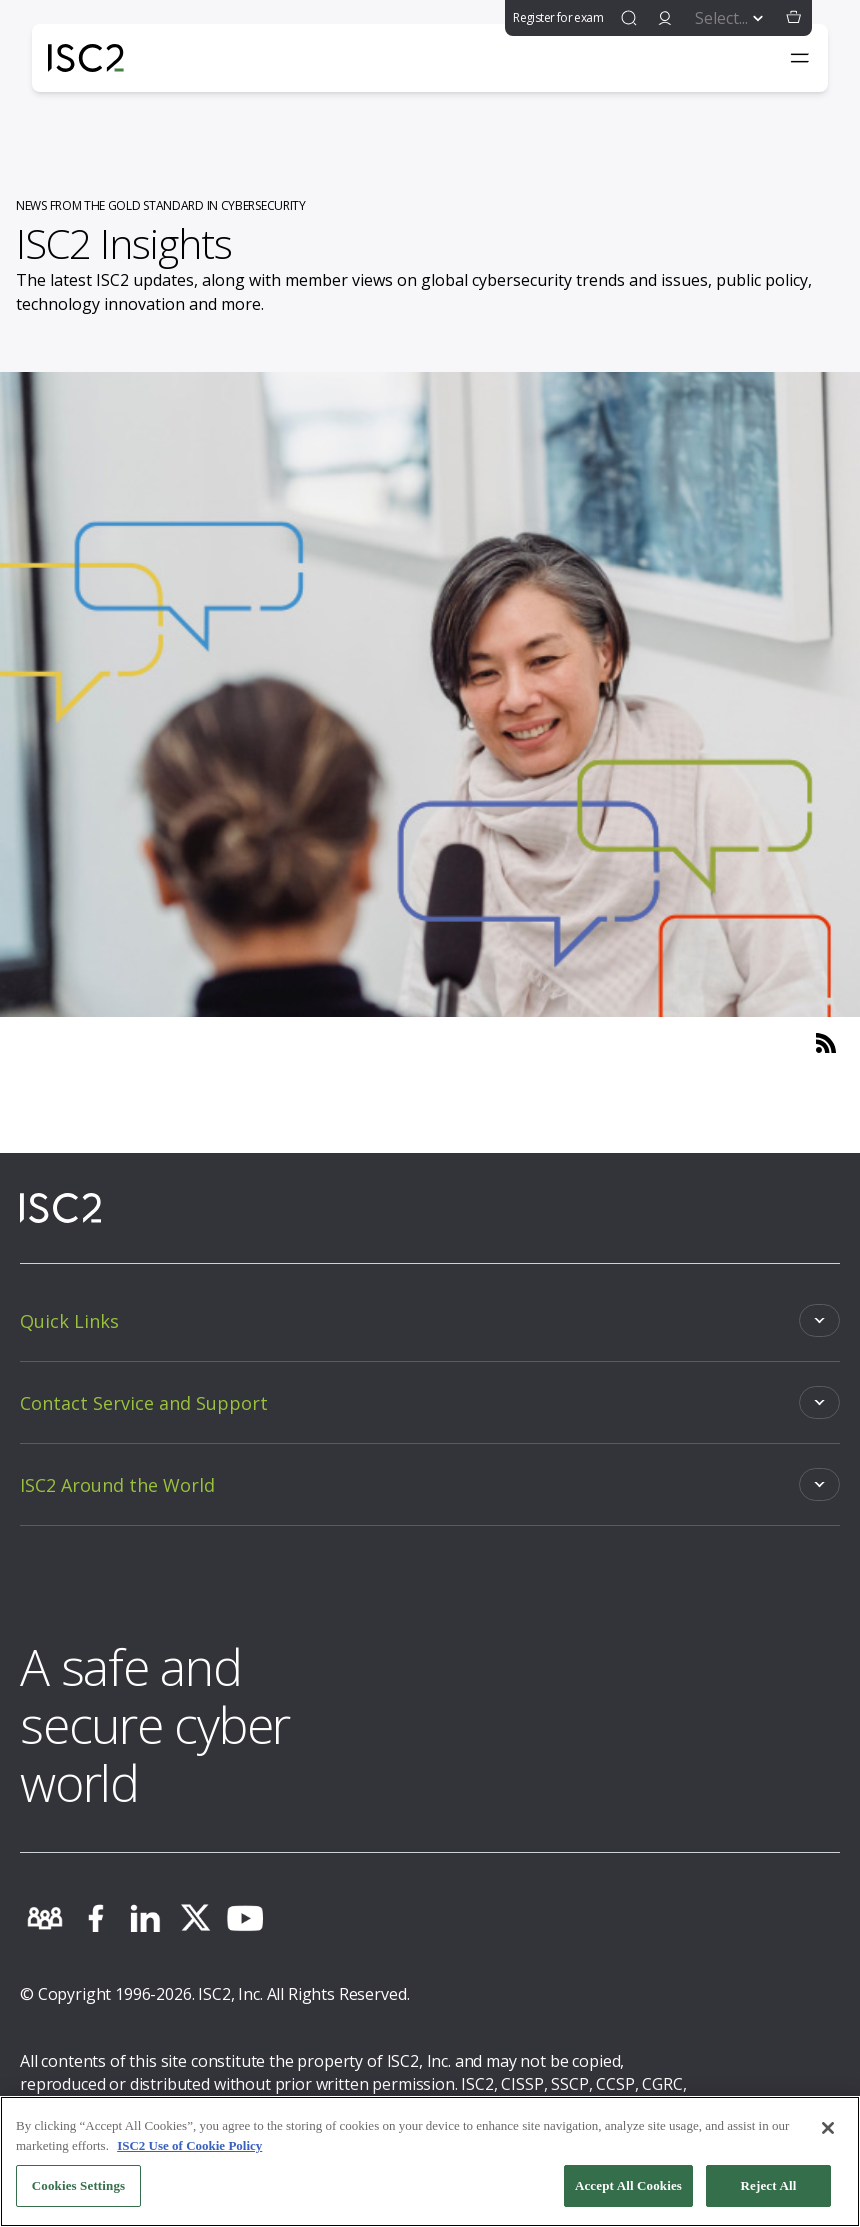  I want to click on Reject All, so click(769, 2185).